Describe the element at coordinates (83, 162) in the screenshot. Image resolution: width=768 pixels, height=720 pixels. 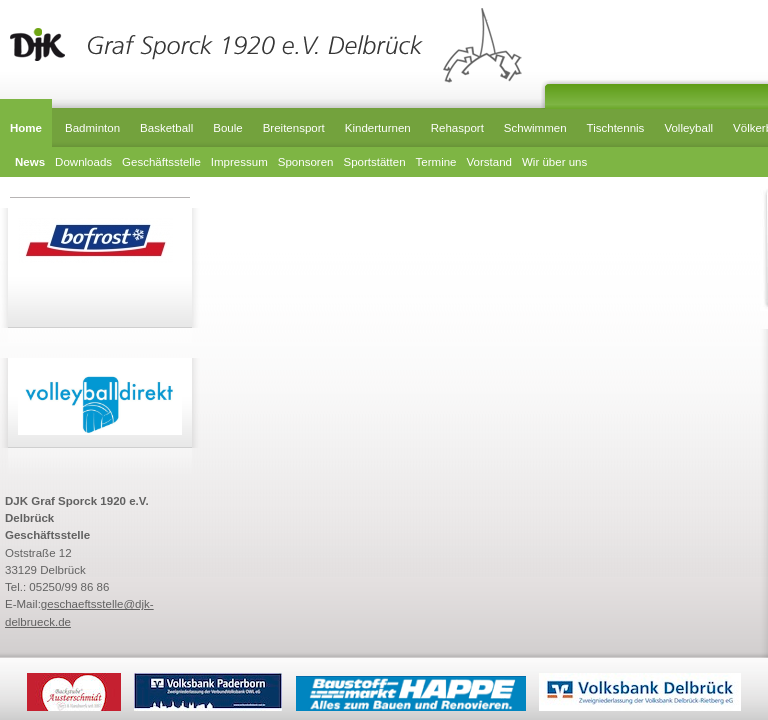
I see `Downloads` at that location.